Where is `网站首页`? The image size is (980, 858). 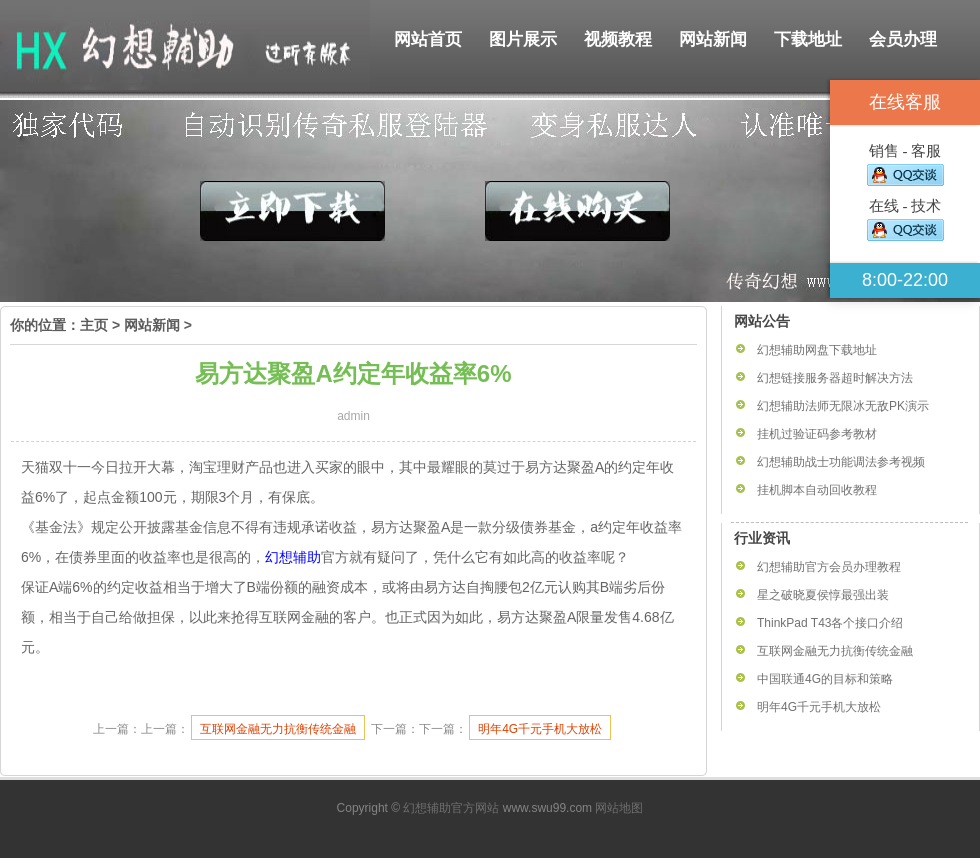 网站首页 is located at coordinates (428, 39).